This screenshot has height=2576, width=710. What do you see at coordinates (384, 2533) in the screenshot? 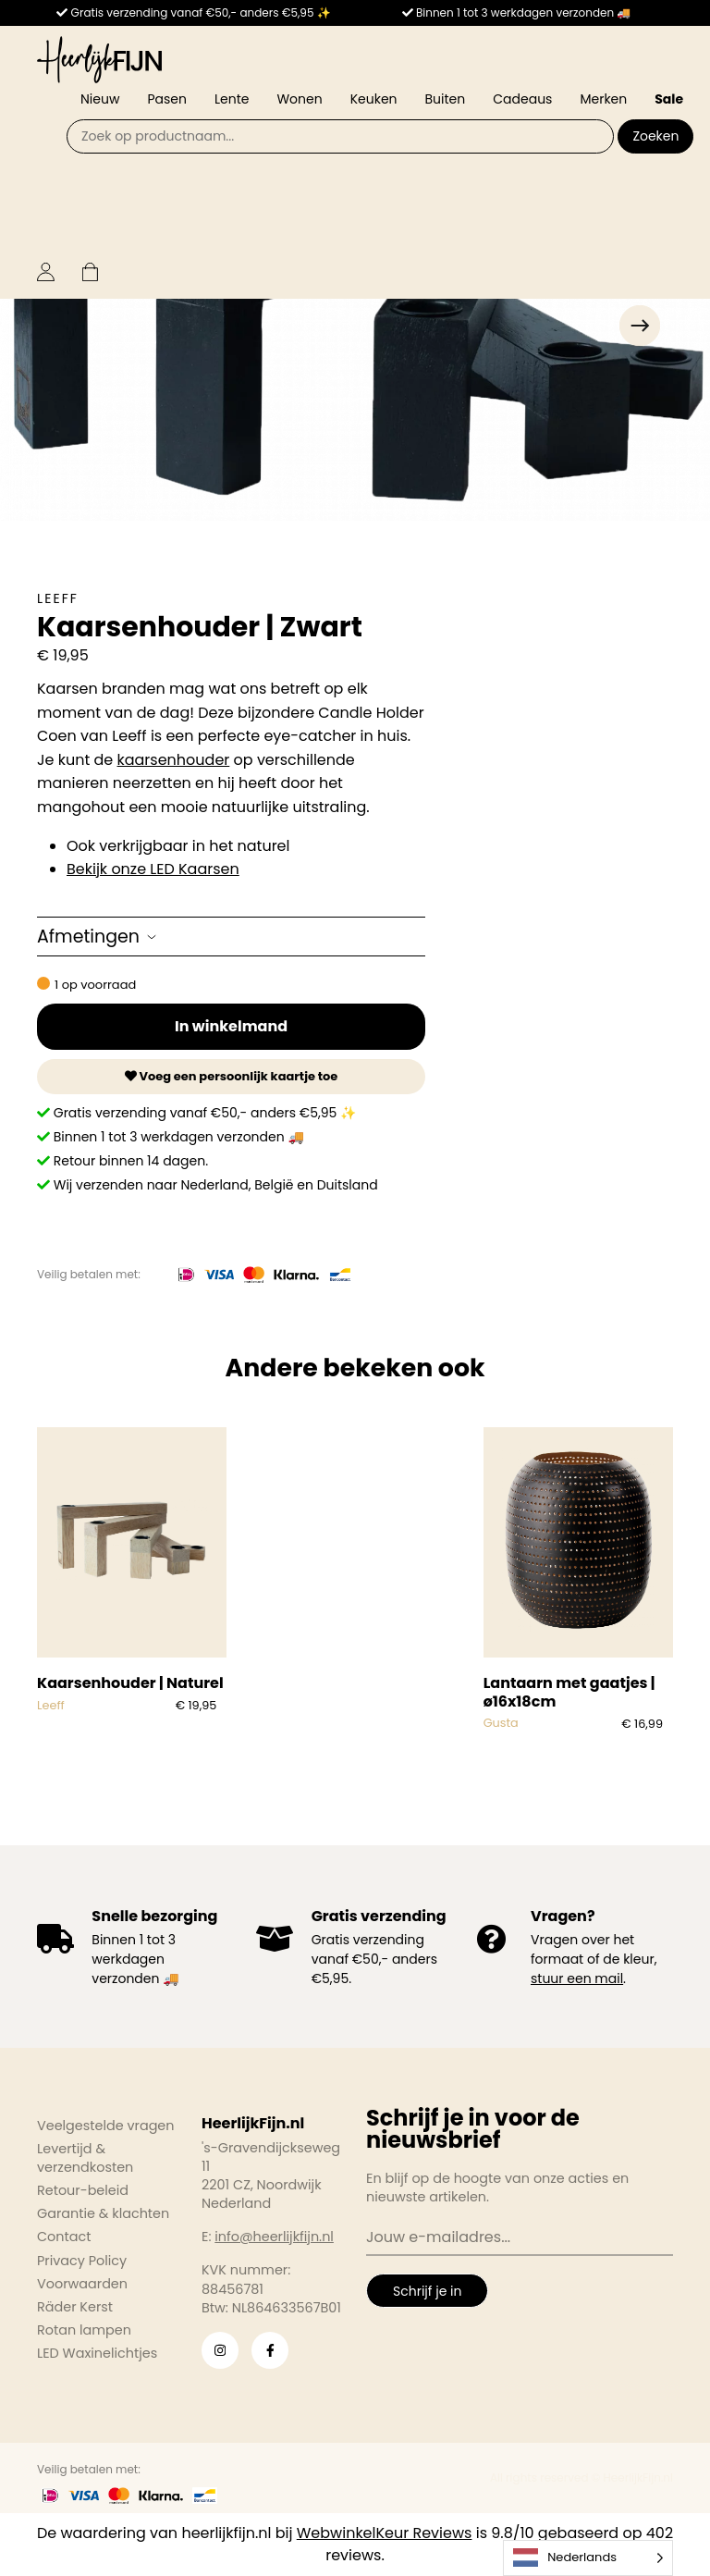
I see `WebwinkelKeur Reviews` at bounding box center [384, 2533].